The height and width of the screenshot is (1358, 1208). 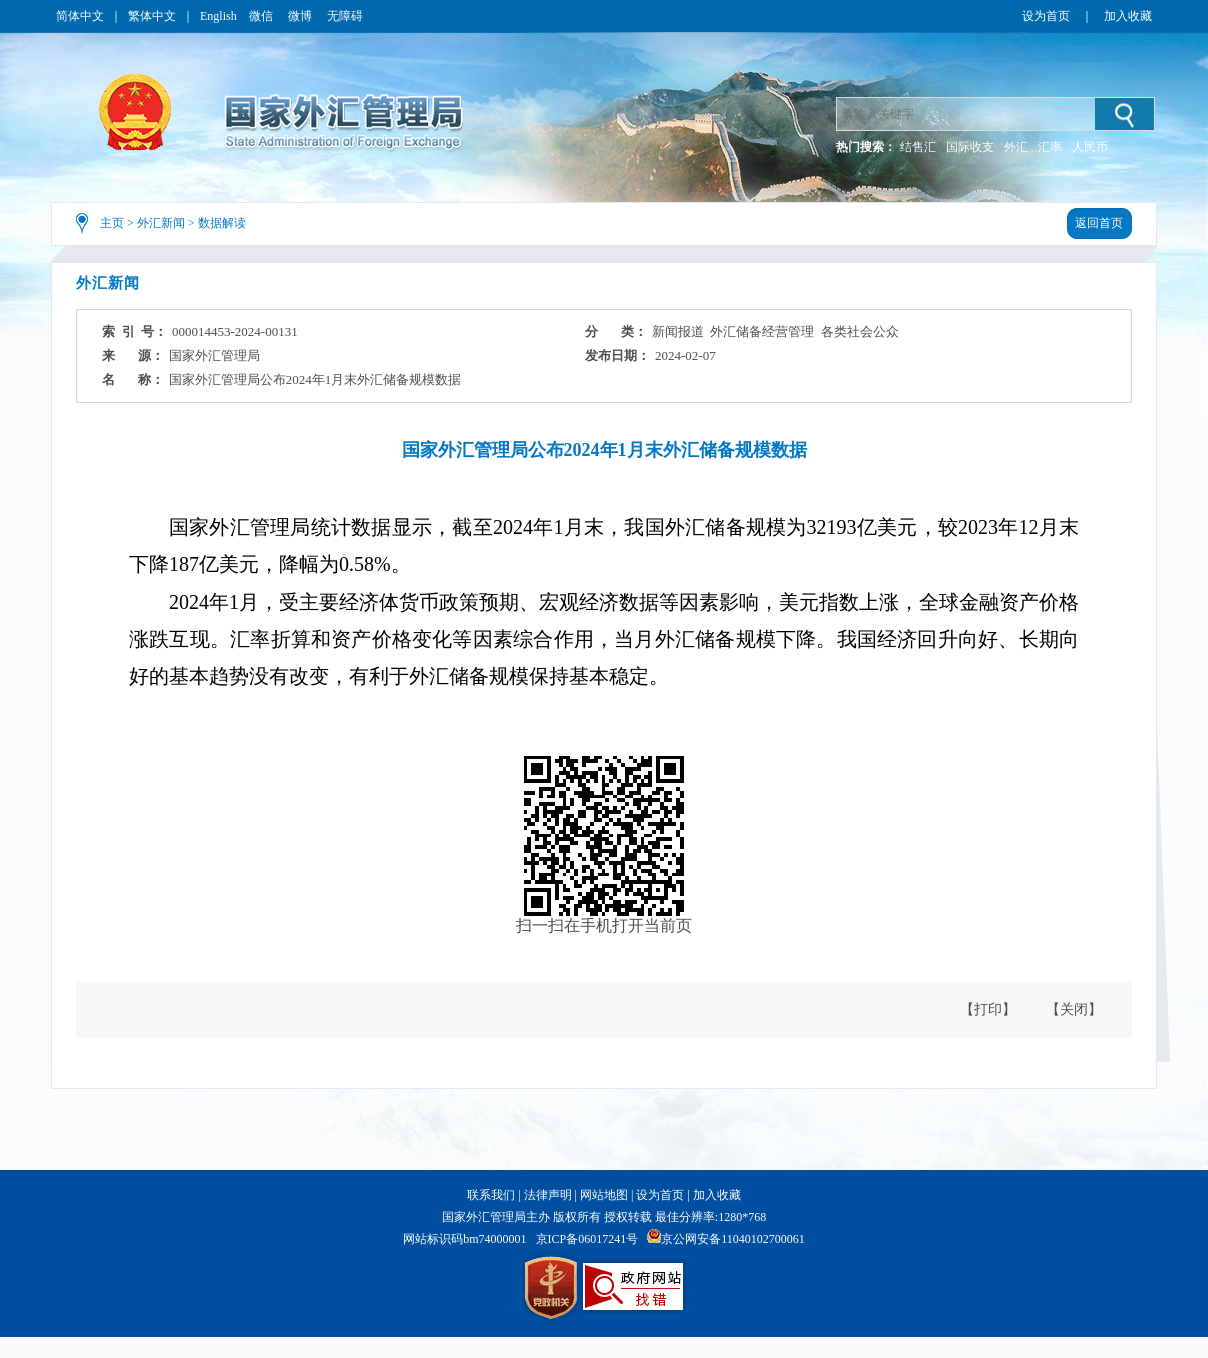 I want to click on 主页, so click(x=112, y=223).